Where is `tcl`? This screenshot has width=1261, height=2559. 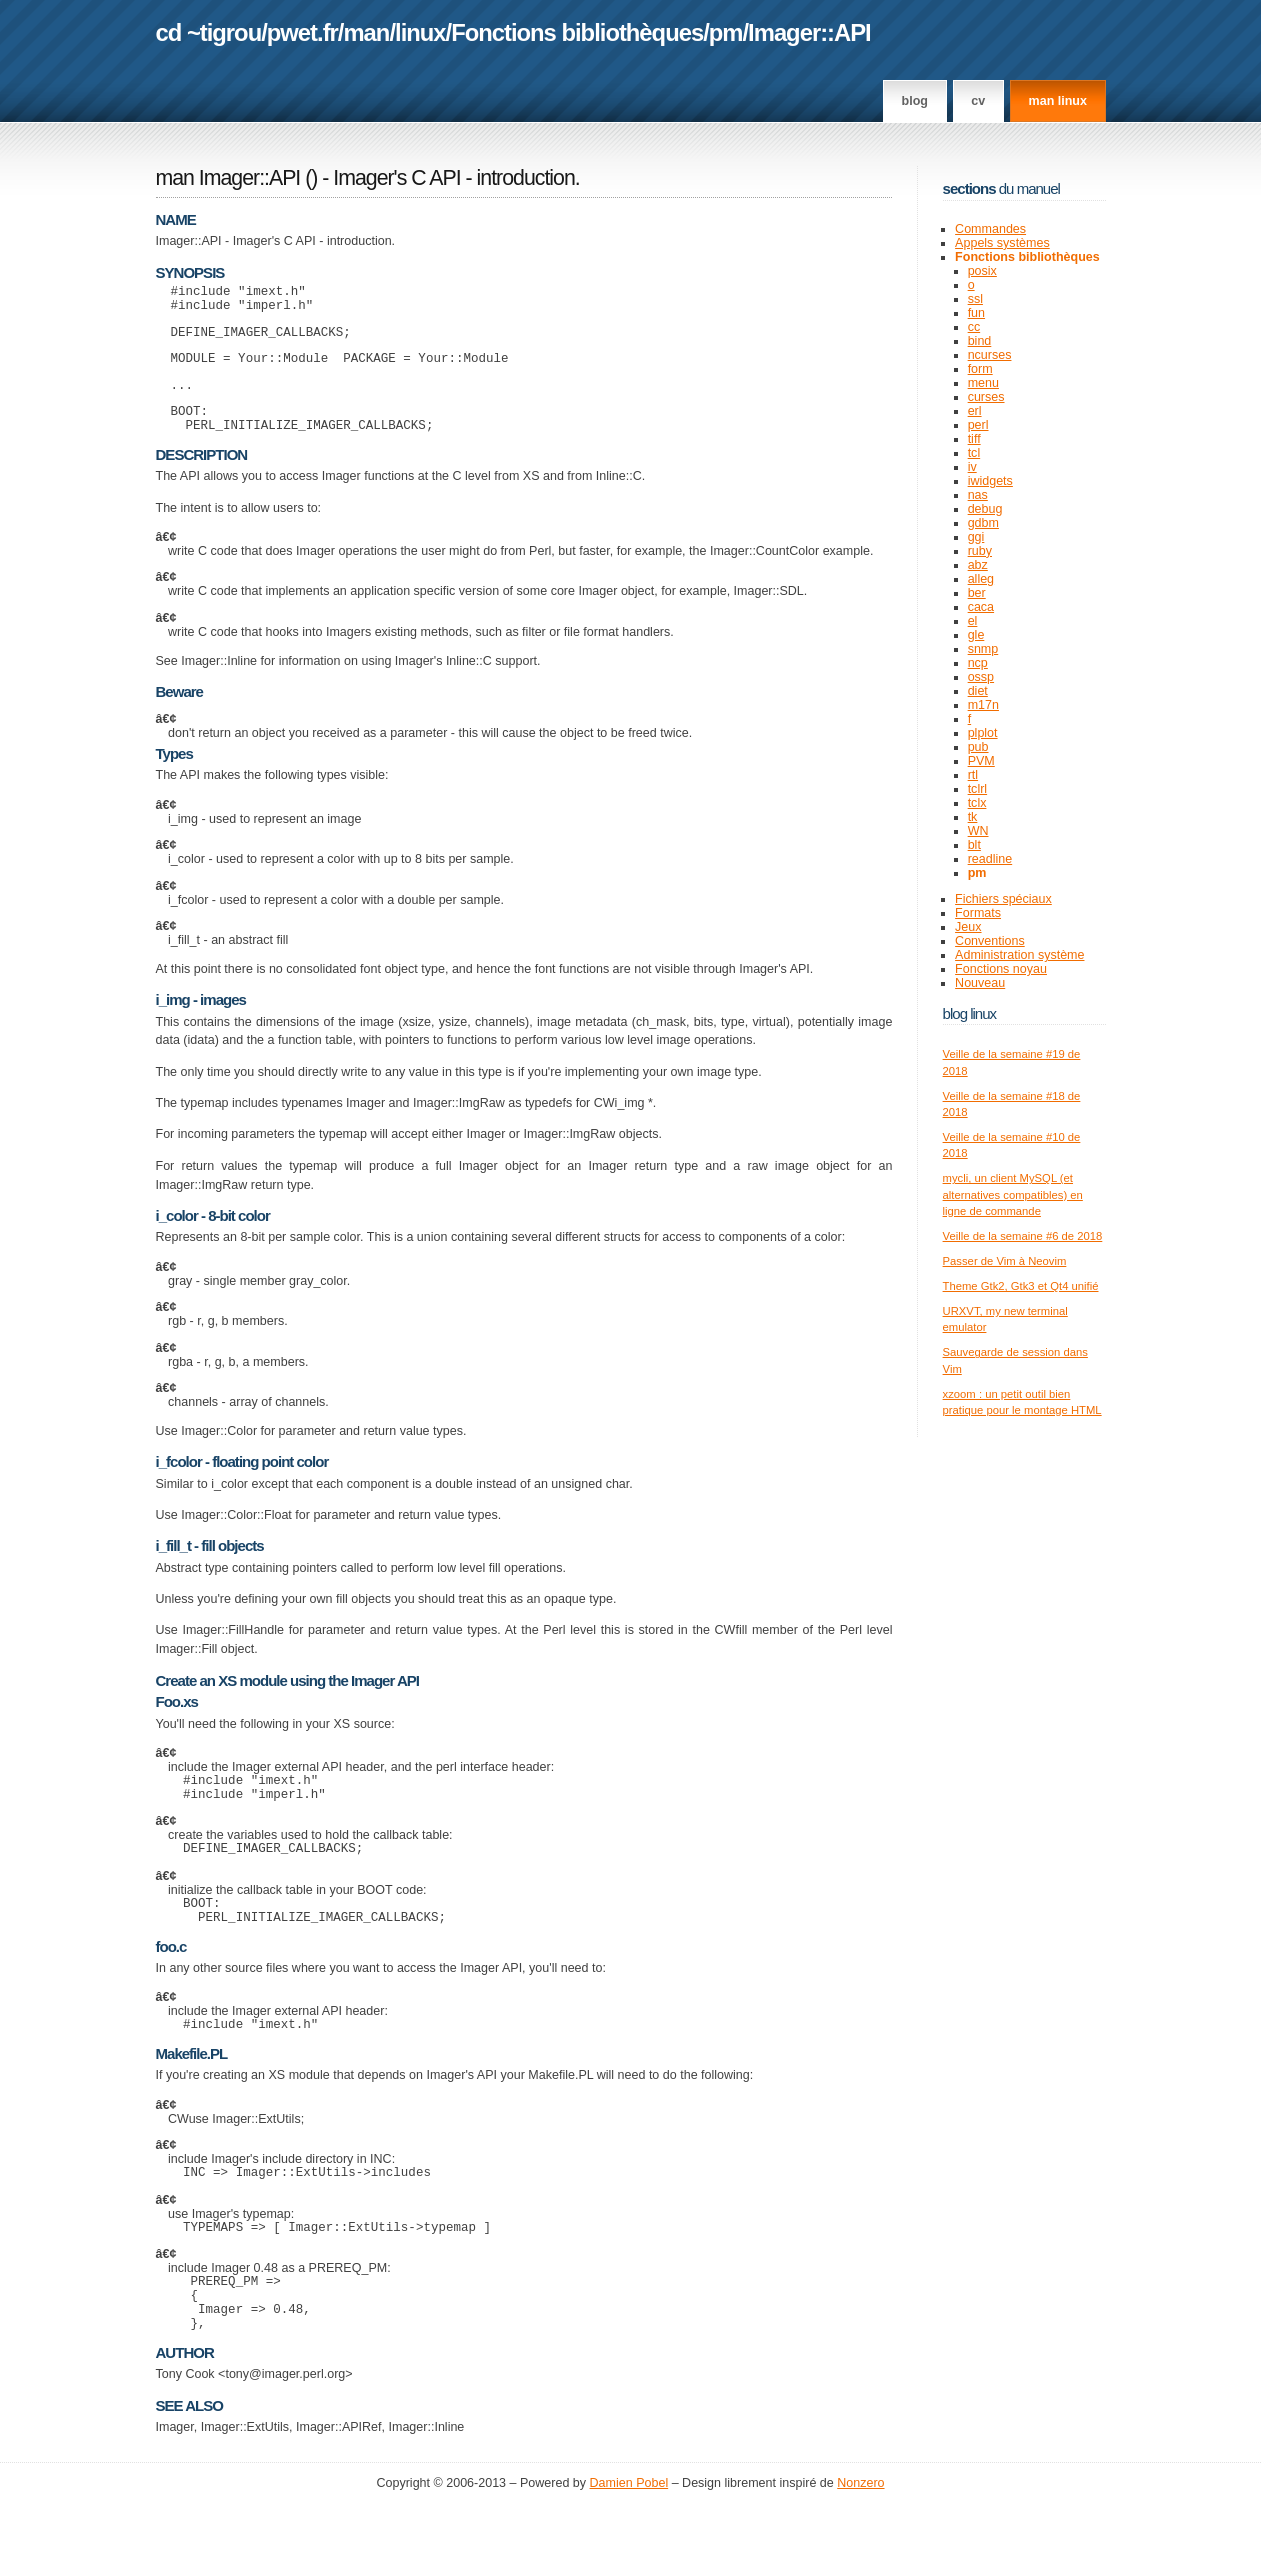 tcl is located at coordinates (974, 453).